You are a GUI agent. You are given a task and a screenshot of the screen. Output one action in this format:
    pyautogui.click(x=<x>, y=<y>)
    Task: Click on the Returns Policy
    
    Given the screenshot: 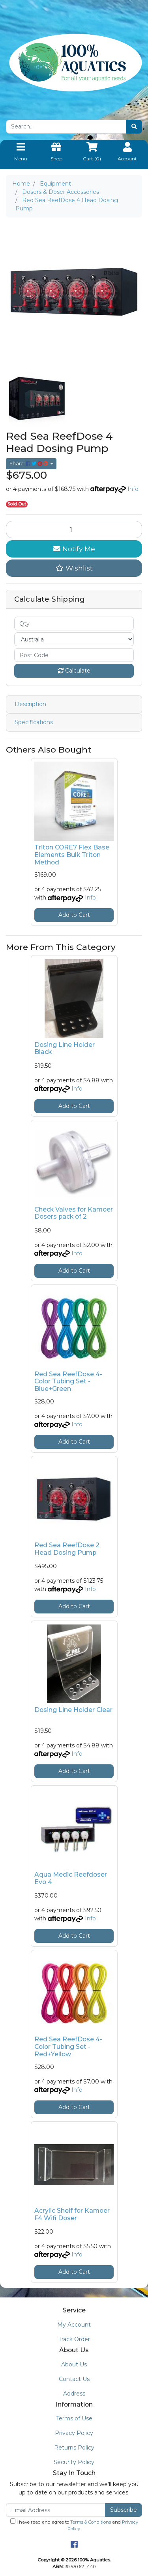 What is the action you would take?
    pyautogui.click(x=74, y=2447)
    